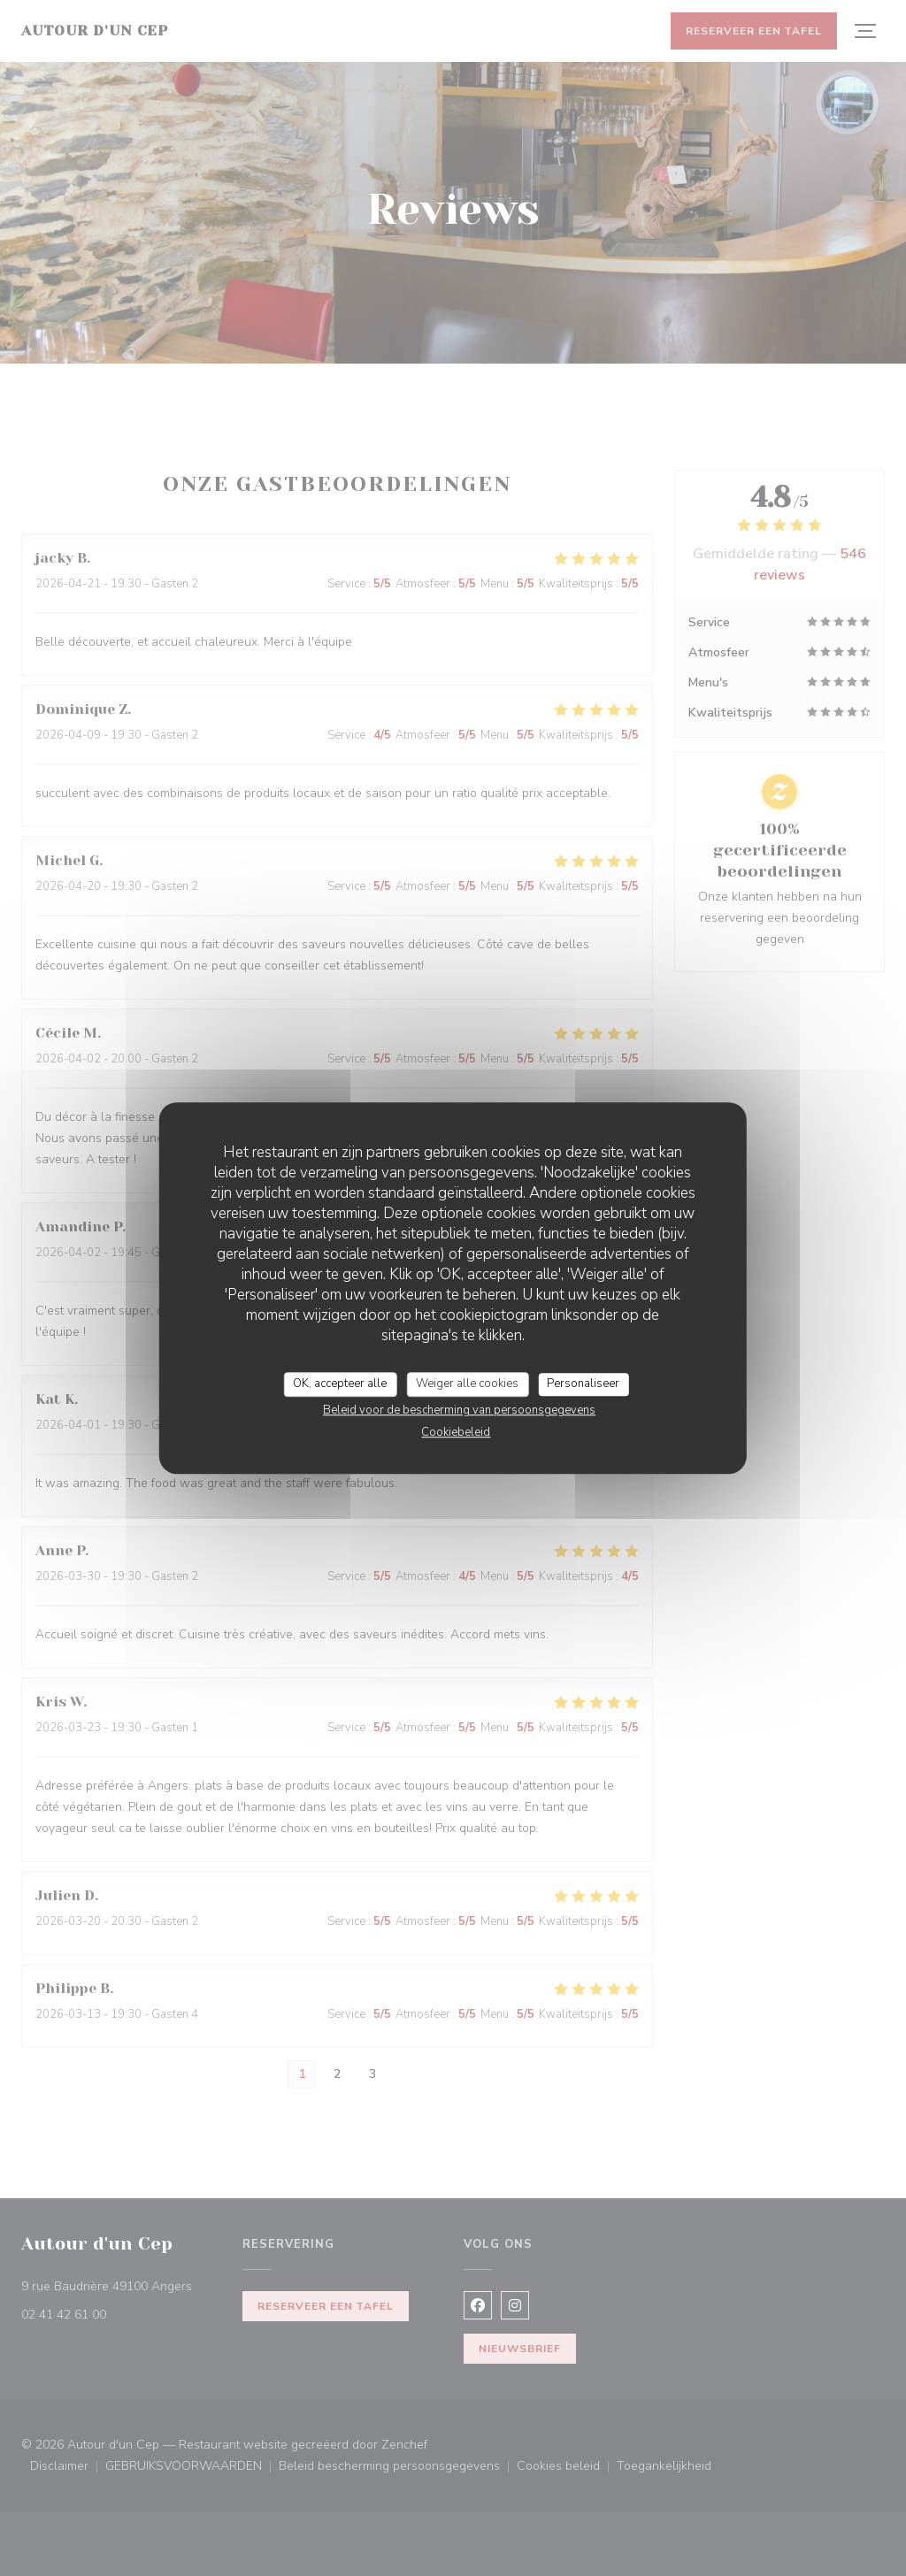  What do you see at coordinates (583, 1384) in the screenshot?
I see `Personaliseer [Personaliseer (modaal venster)]` at bounding box center [583, 1384].